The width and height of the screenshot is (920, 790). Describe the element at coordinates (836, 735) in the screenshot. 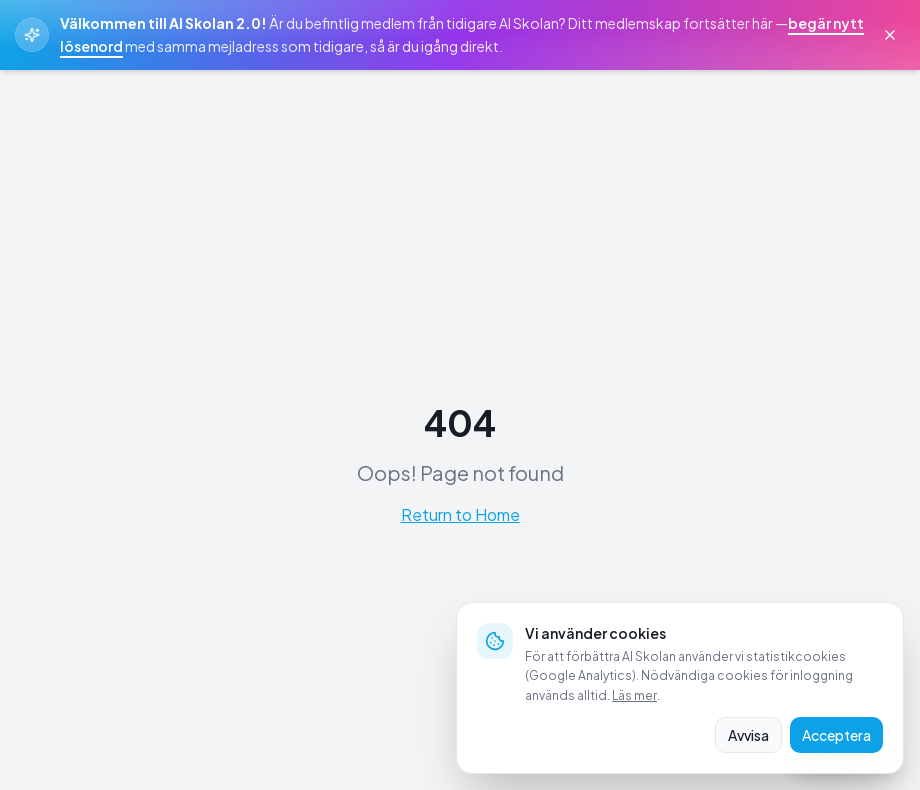

I see `Acceptera` at that location.